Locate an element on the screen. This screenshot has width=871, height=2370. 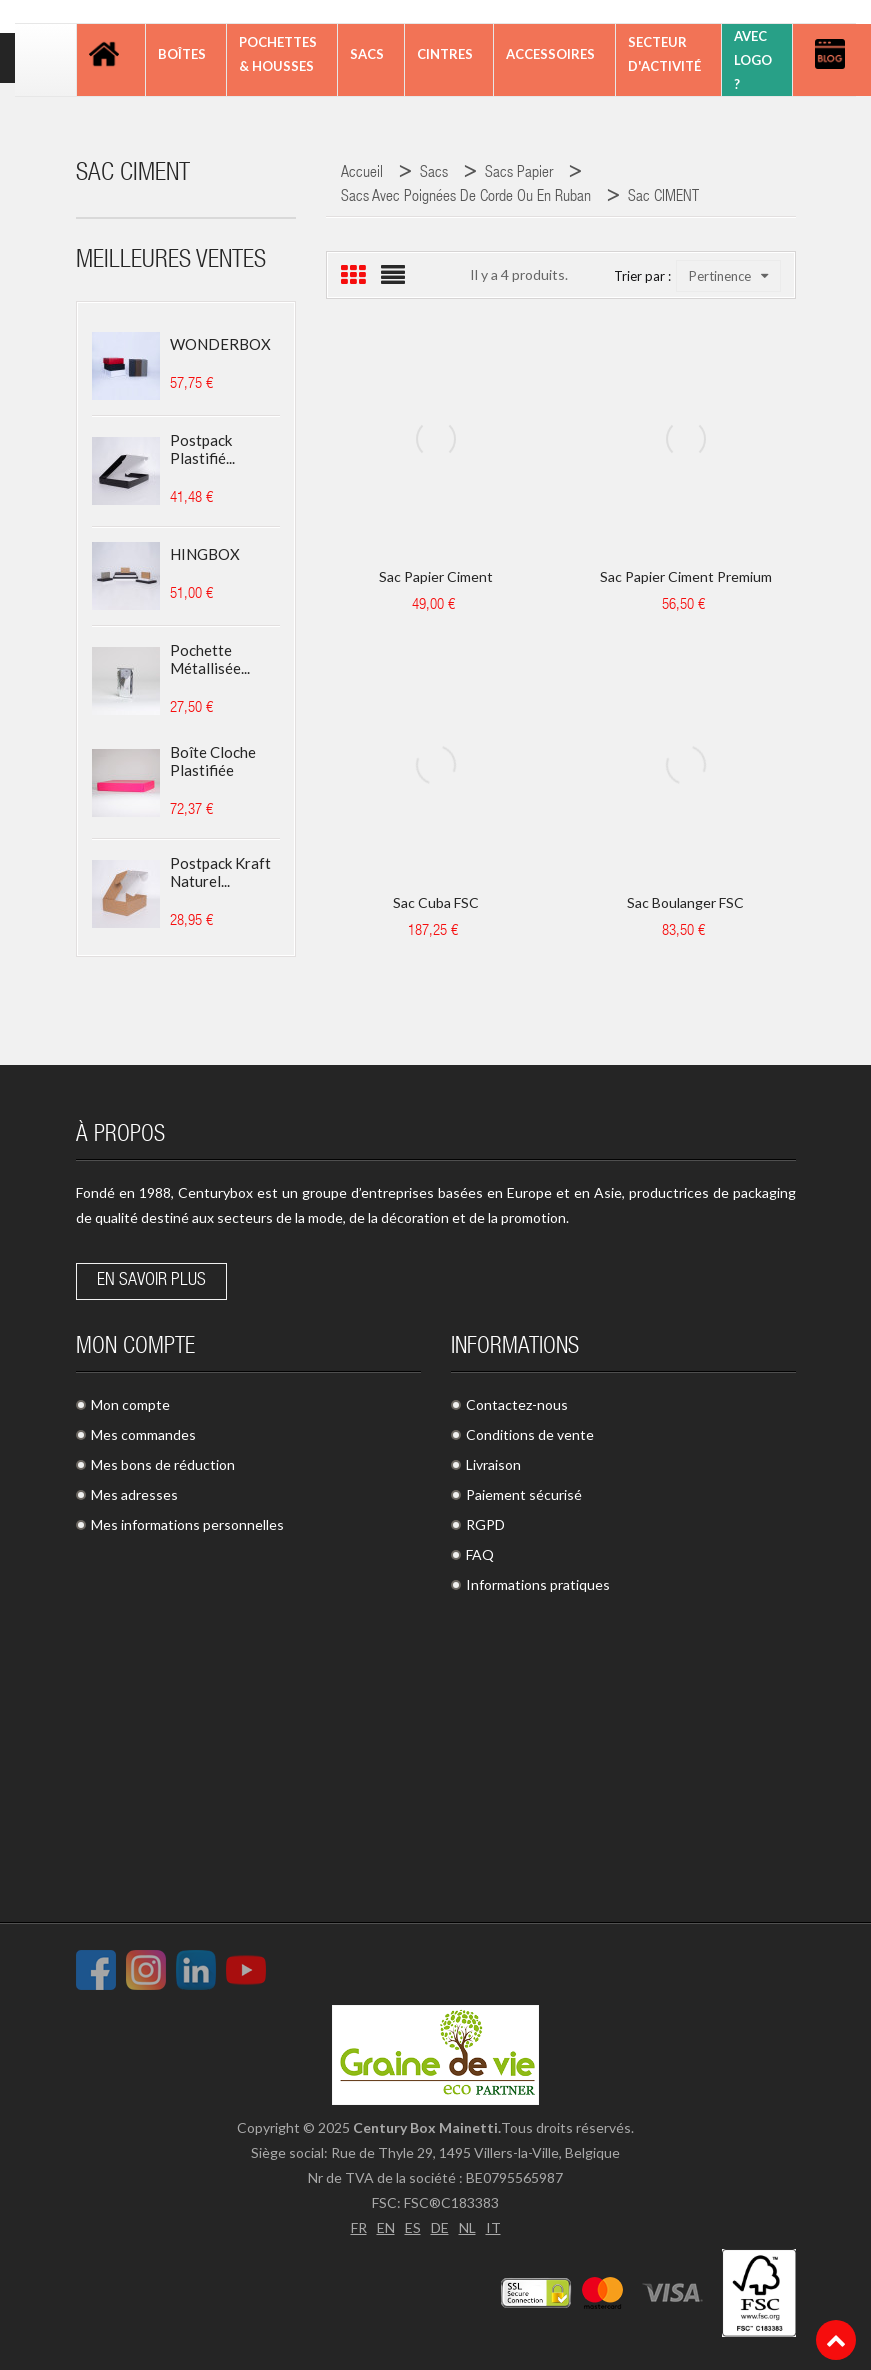
NL is located at coordinates (467, 2227).